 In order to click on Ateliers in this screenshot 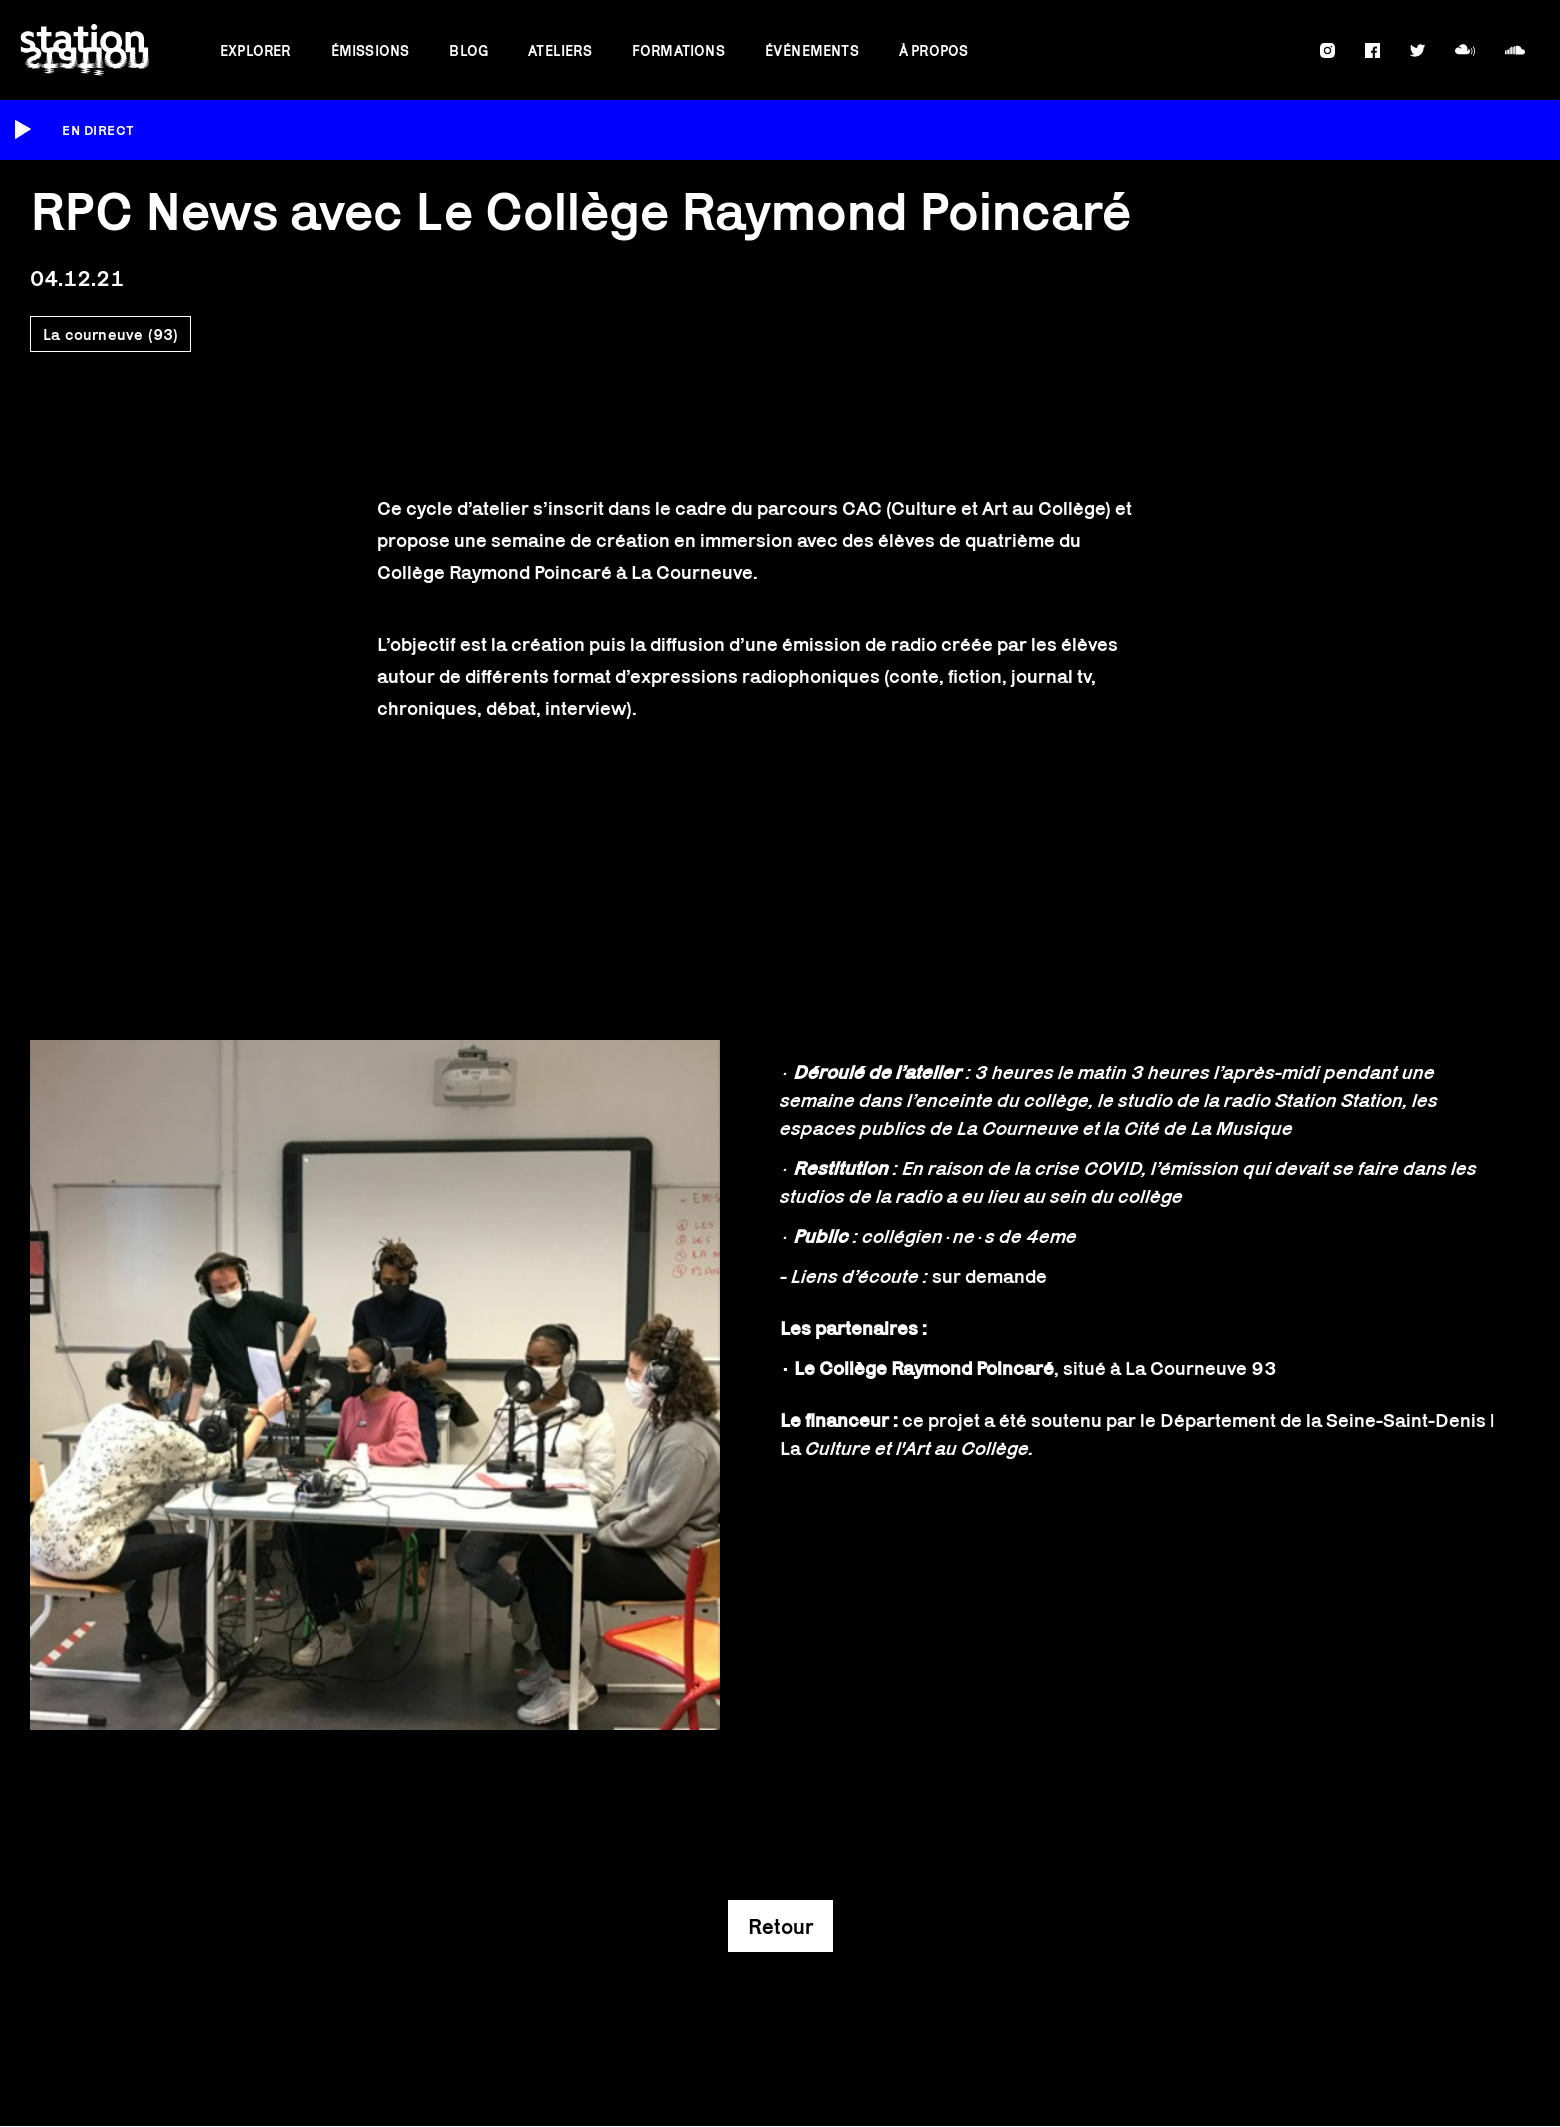, I will do `click(560, 50)`.